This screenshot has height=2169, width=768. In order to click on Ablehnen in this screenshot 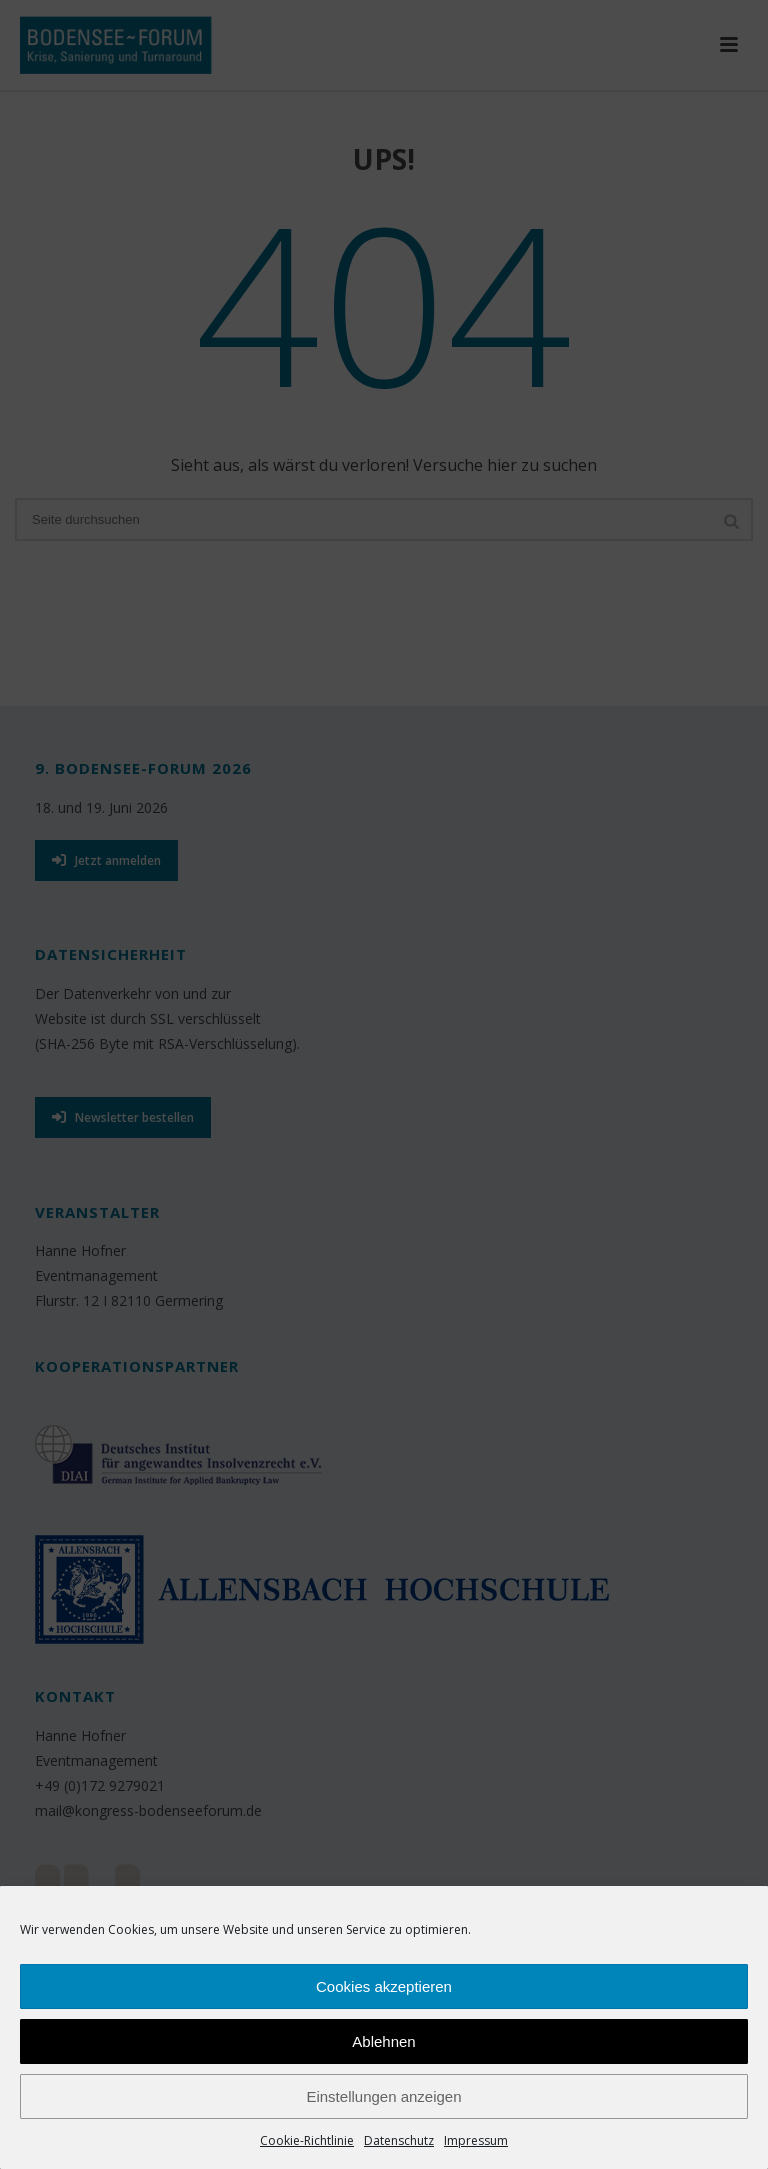, I will do `click(383, 2041)`.